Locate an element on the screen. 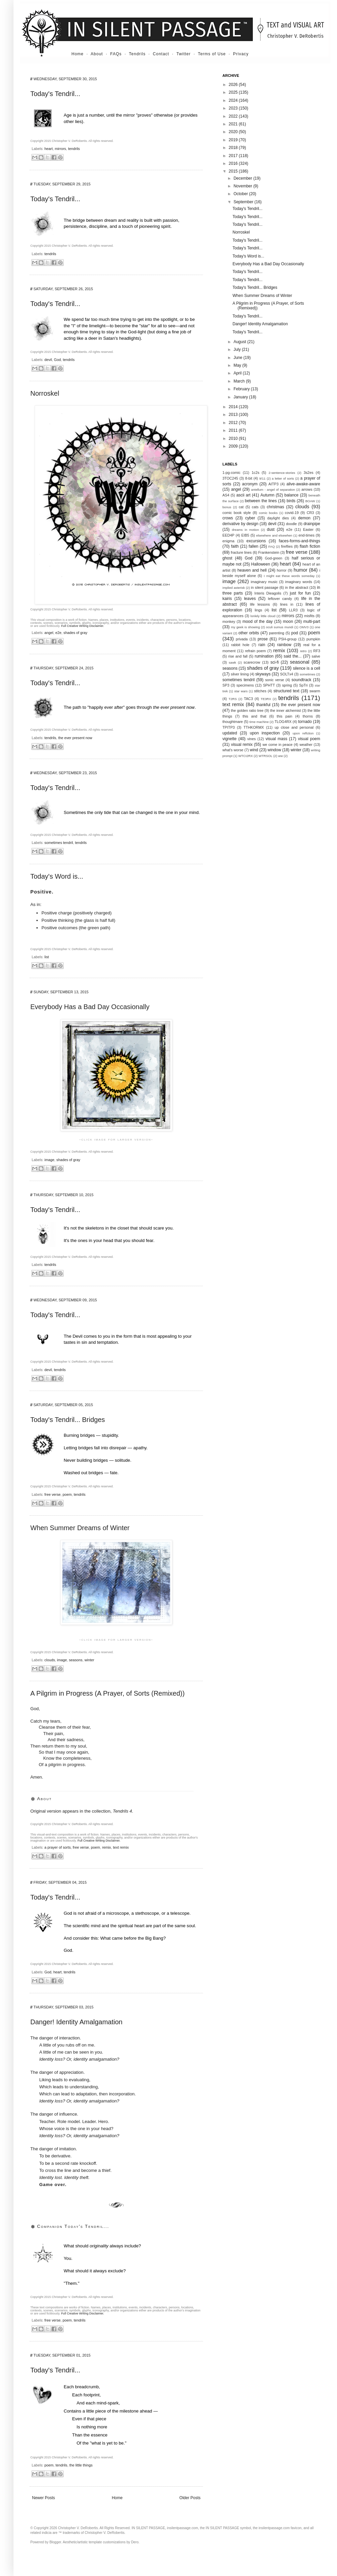 The width and height of the screenshot is (337, 2576). free verse is located at coordinates (52, 1494).